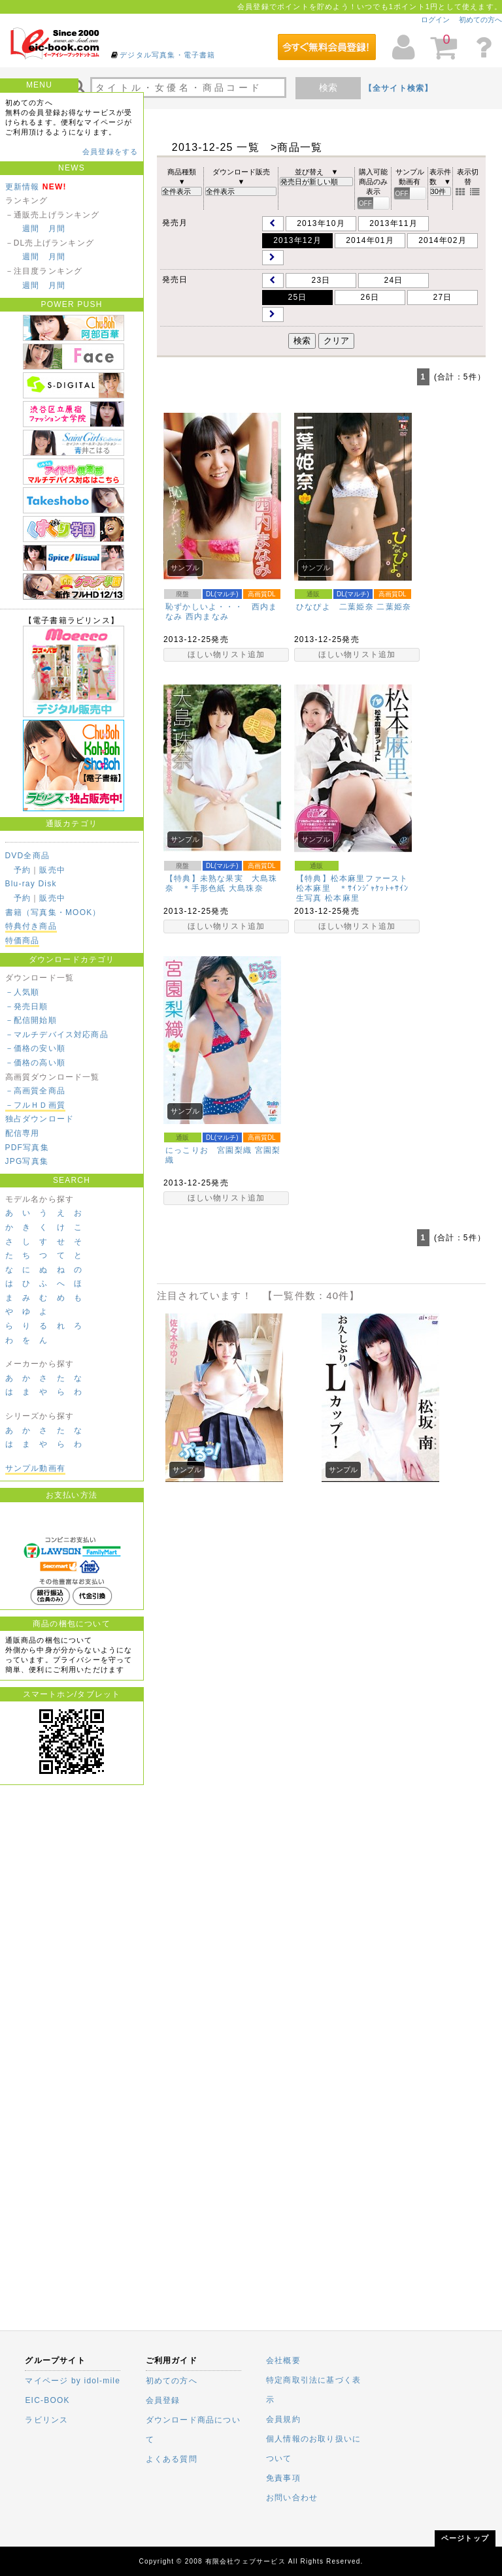 The height and width of the screenshot is (2576, 502). I want to click on 会員登録をする, so click(110, 151).